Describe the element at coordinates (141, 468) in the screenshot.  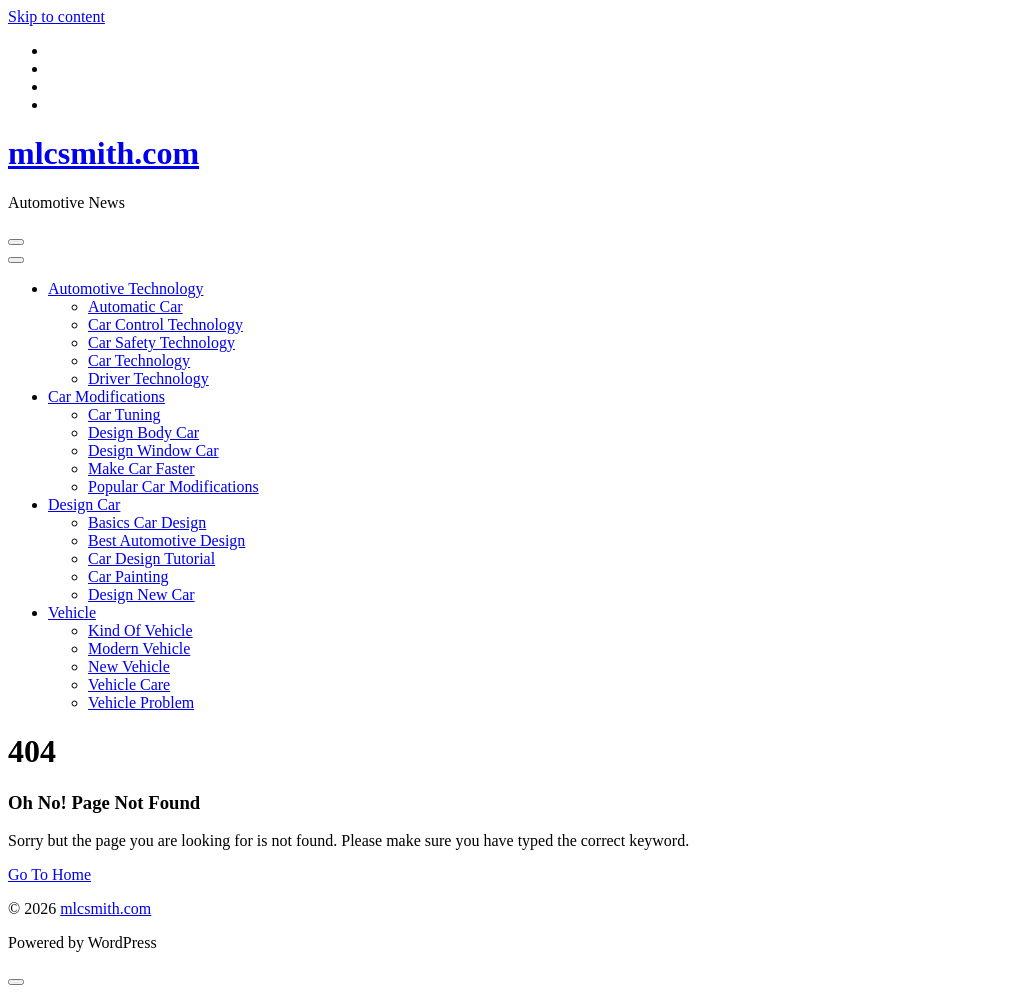
I see `Make Car Faster` at that location.